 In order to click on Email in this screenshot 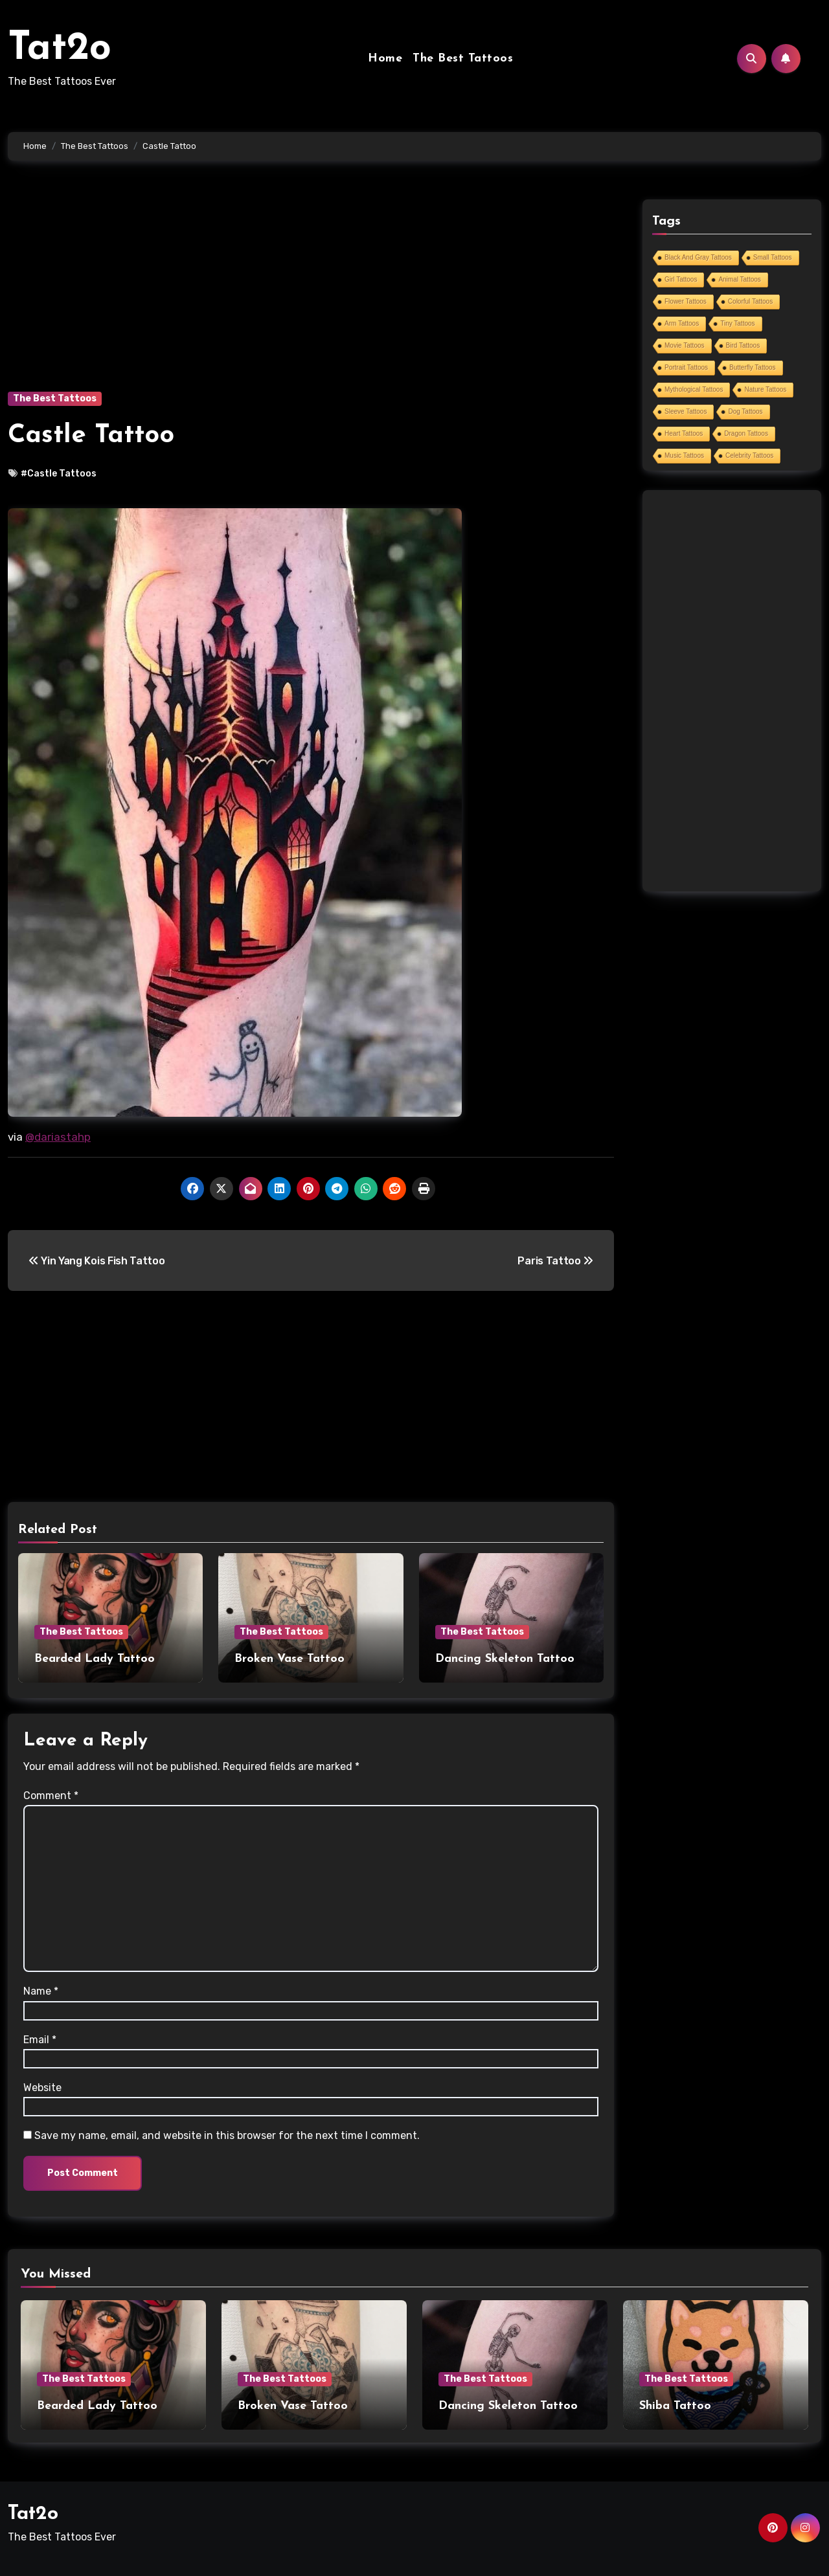, I will do `click(39, 2039)`.